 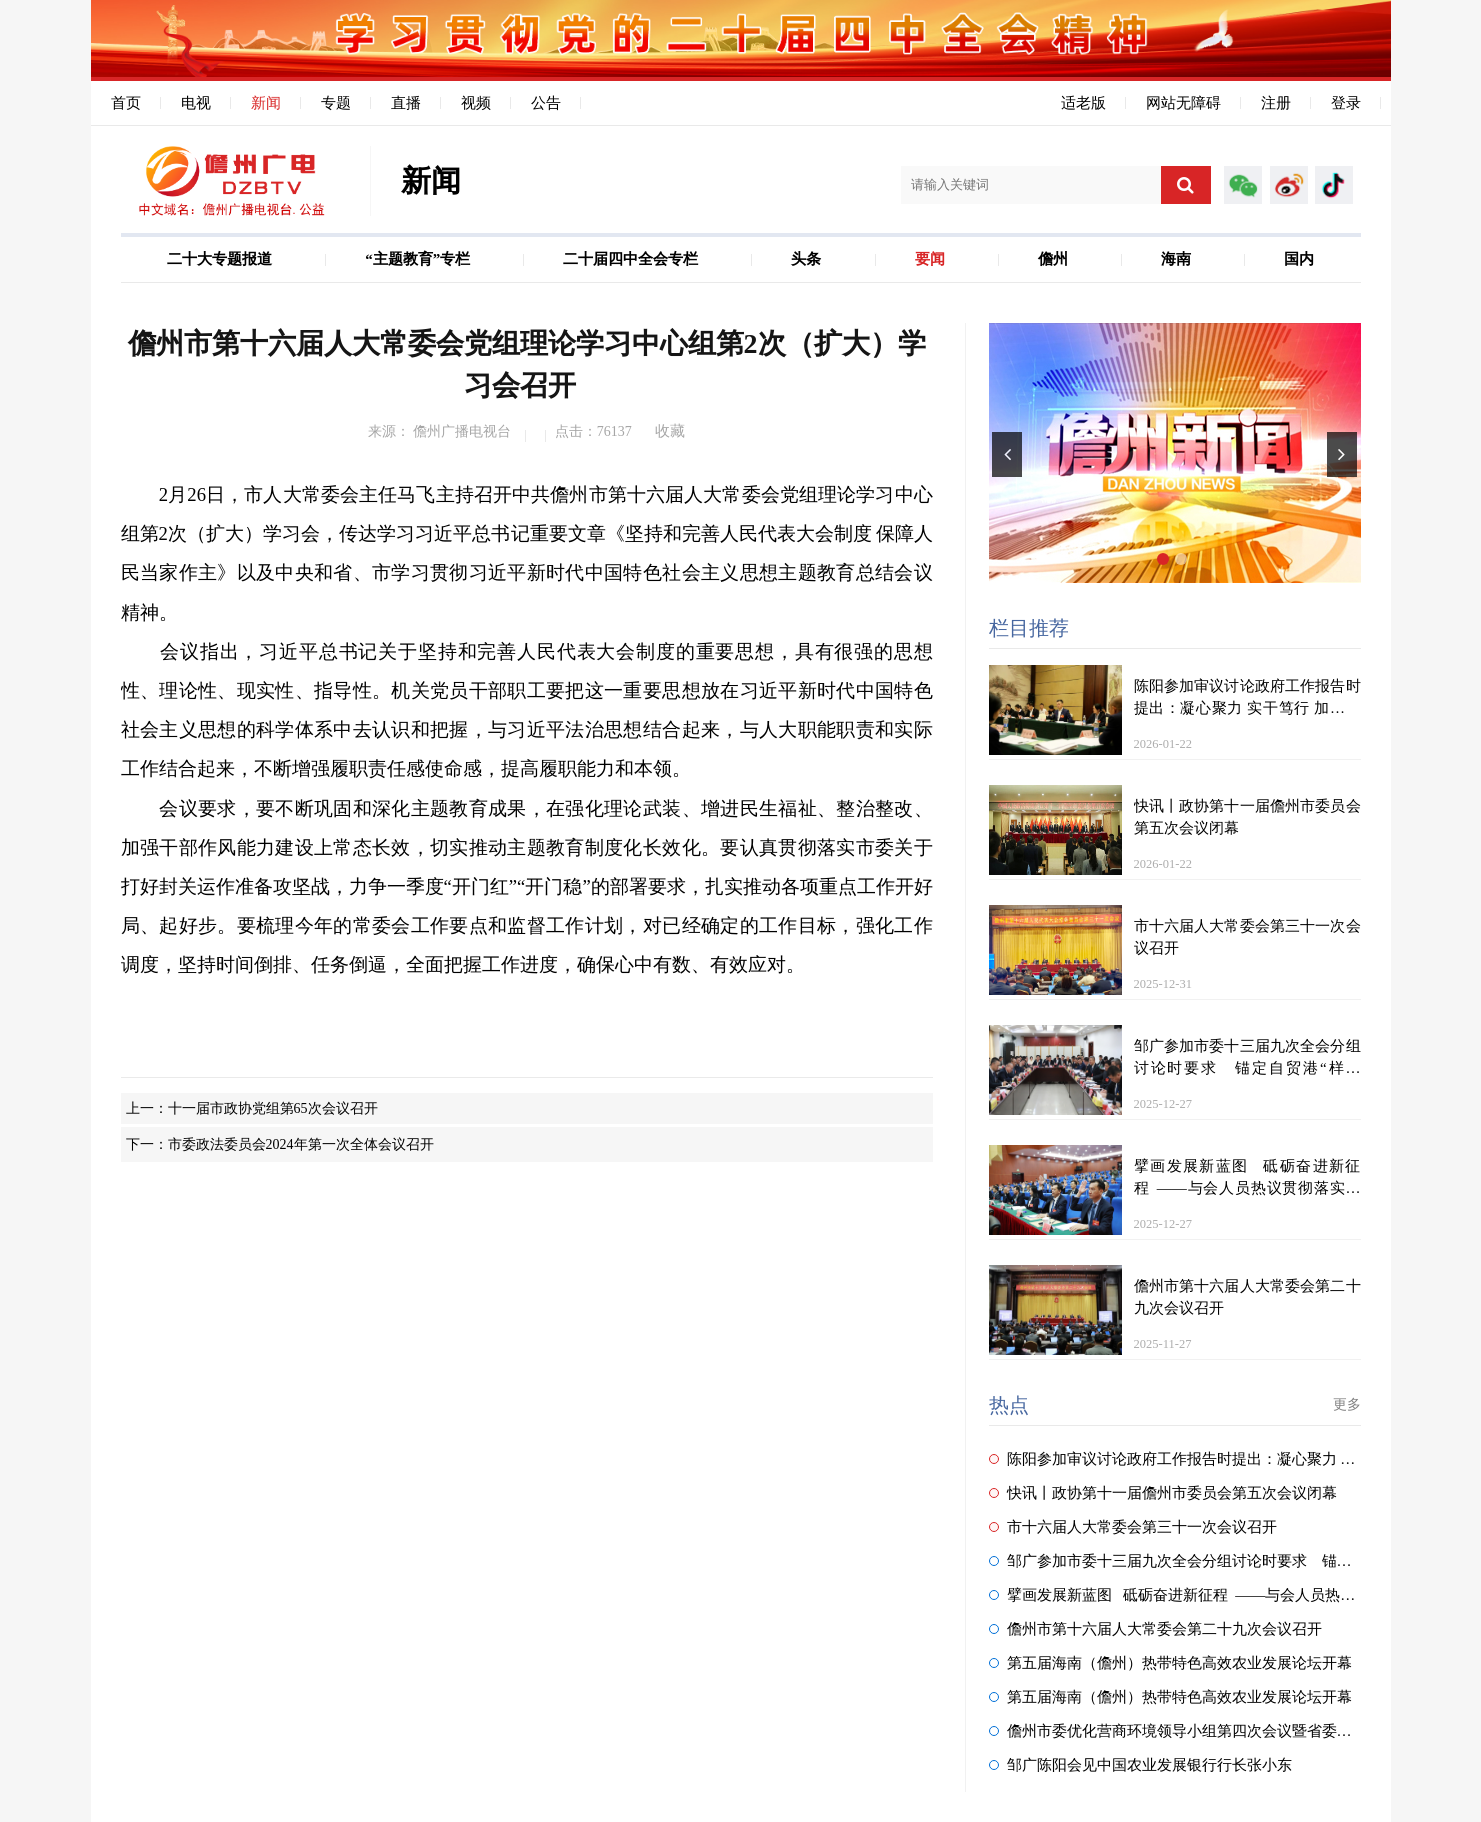 What do you see at coordinates (1053, 259) in the screenshot?
I see `儋州` at bounding box center [1053, 259].